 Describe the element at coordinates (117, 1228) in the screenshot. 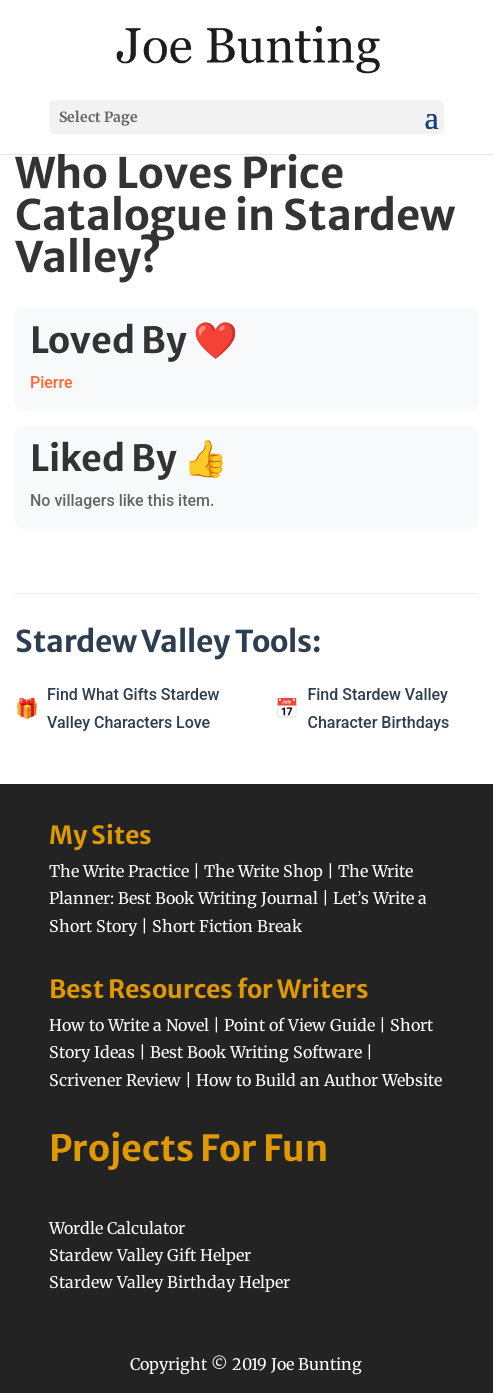

I see `Wordle Calculator` at that location.